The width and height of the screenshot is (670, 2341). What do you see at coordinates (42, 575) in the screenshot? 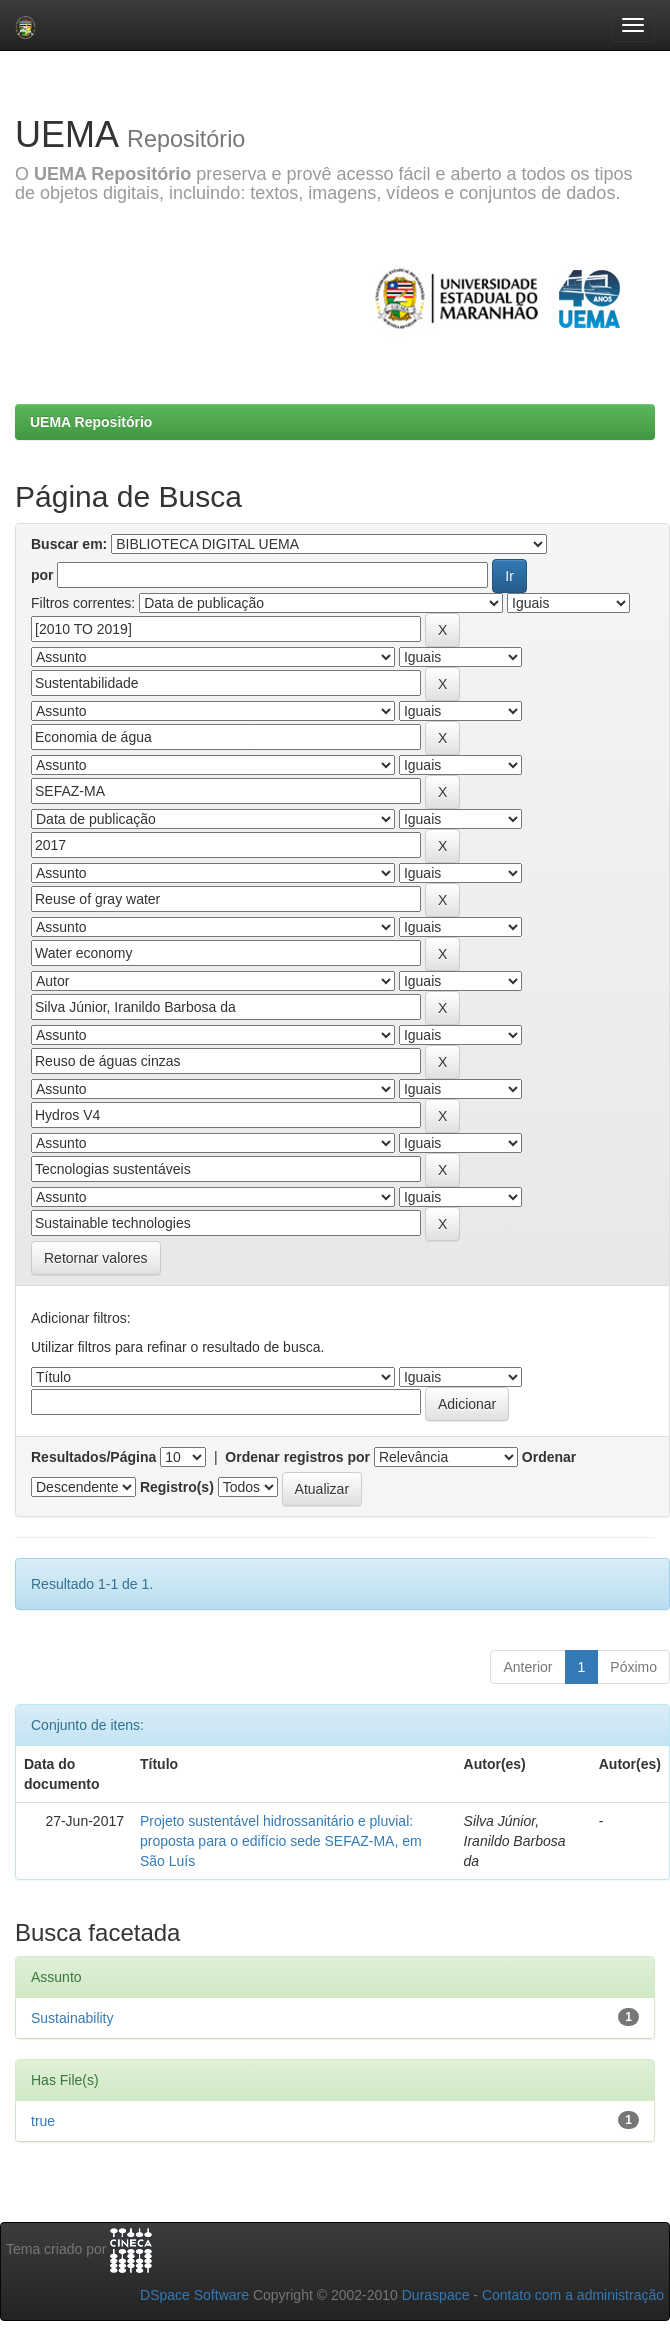
I see `por` at bounding box center [42, 575].